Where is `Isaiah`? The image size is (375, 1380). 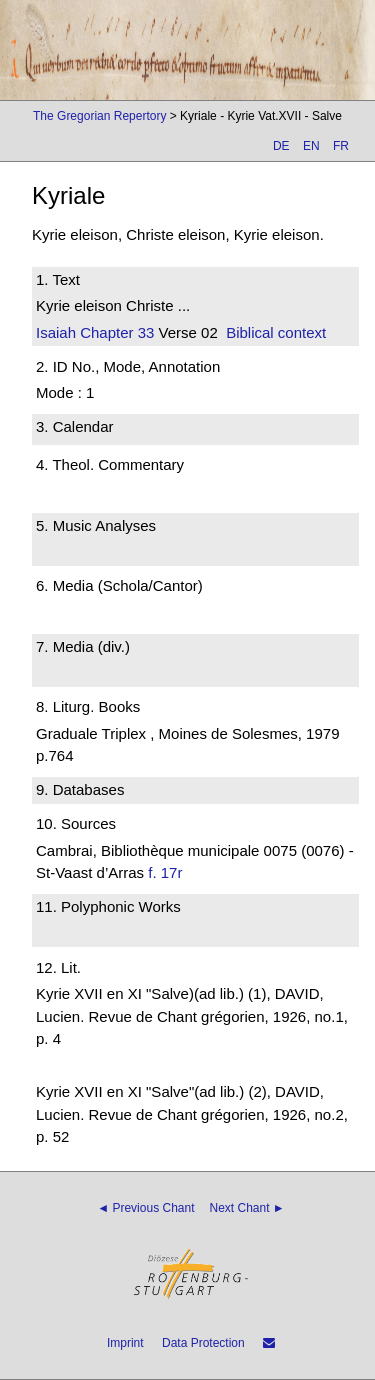
Isaiah is located at coordinates (56, 332).